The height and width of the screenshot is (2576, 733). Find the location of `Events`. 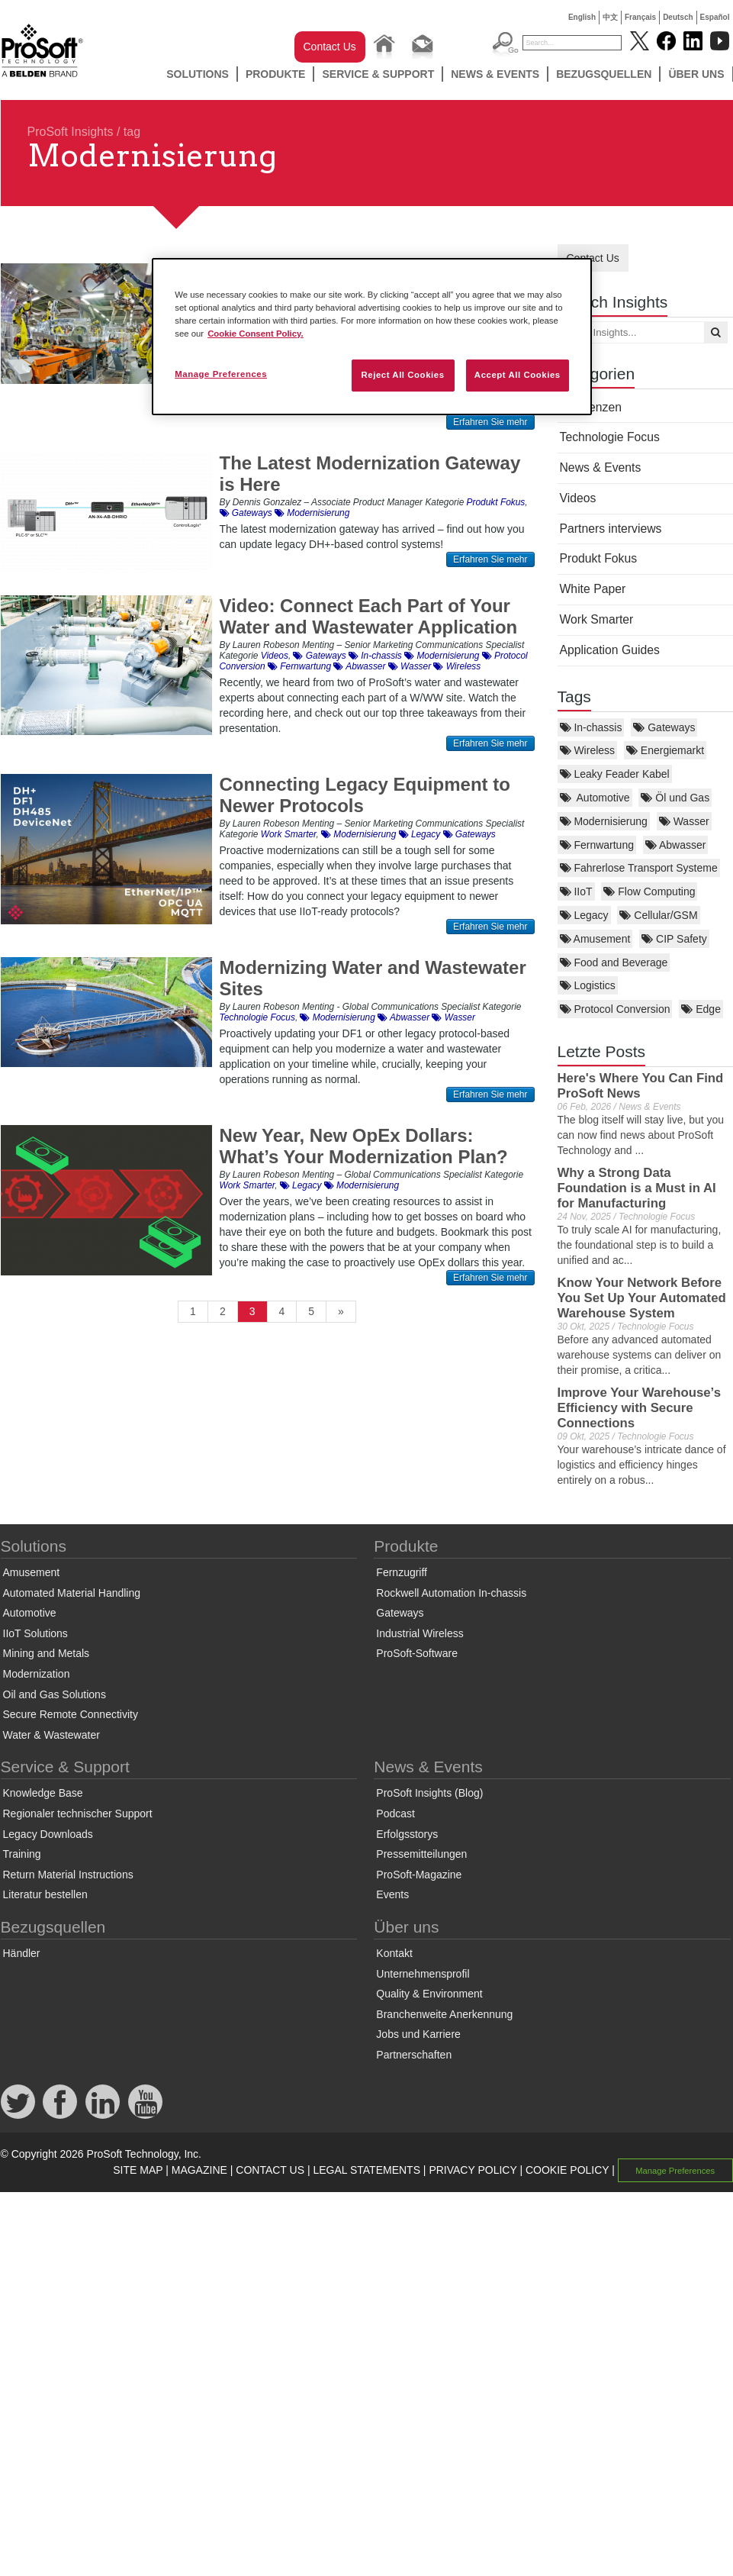

Events is located at coordinates (392, 1894).